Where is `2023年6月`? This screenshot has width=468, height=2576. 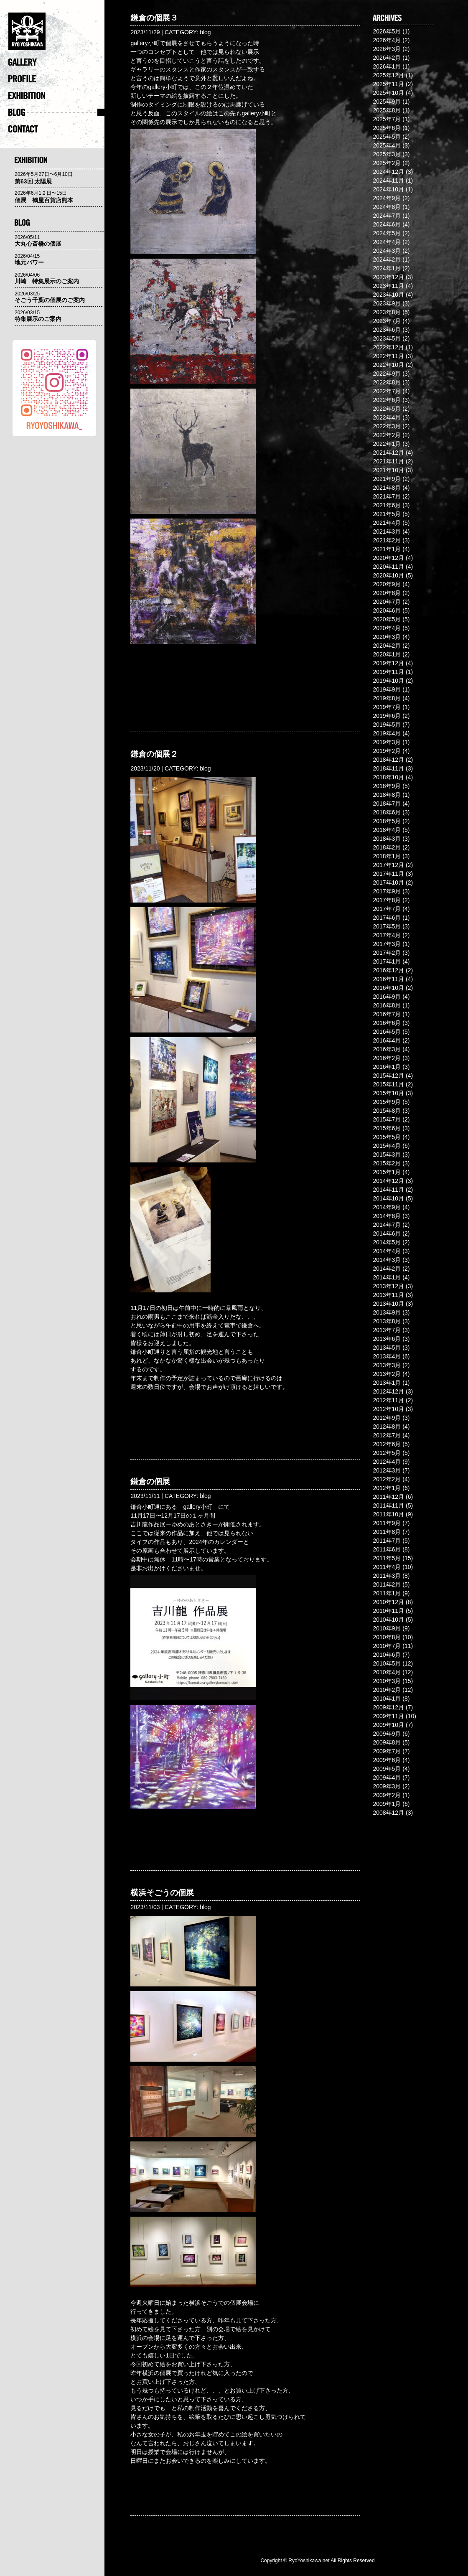 2023年6月 is located at coordinates (387, 329).